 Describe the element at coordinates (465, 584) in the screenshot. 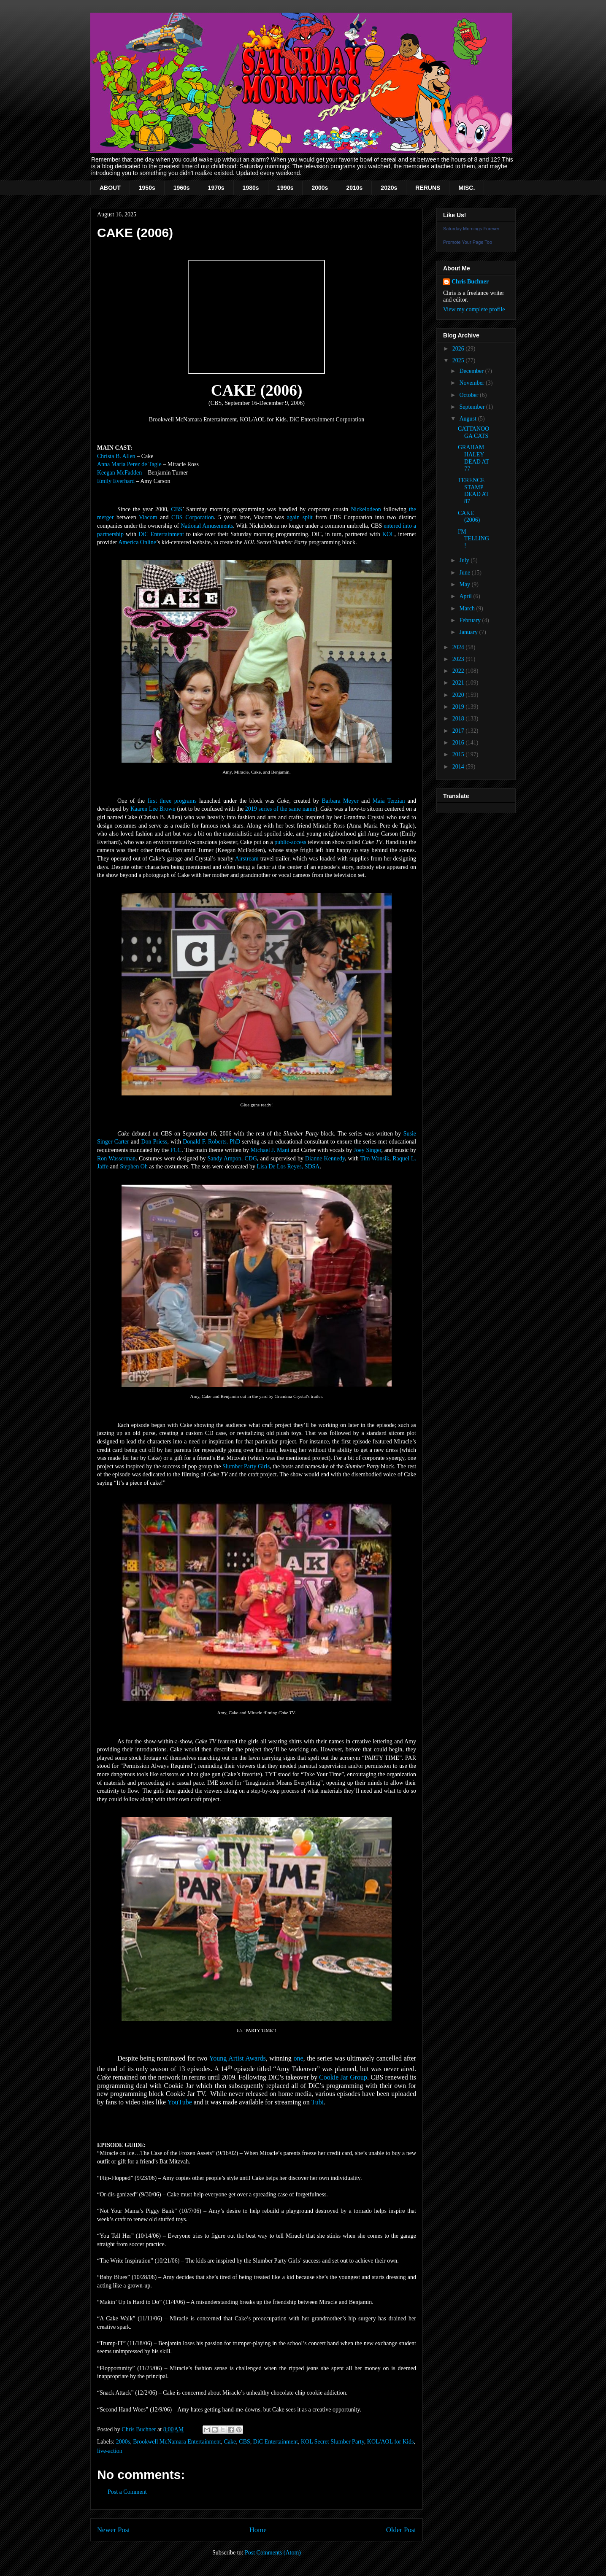

I see `May` at that location.